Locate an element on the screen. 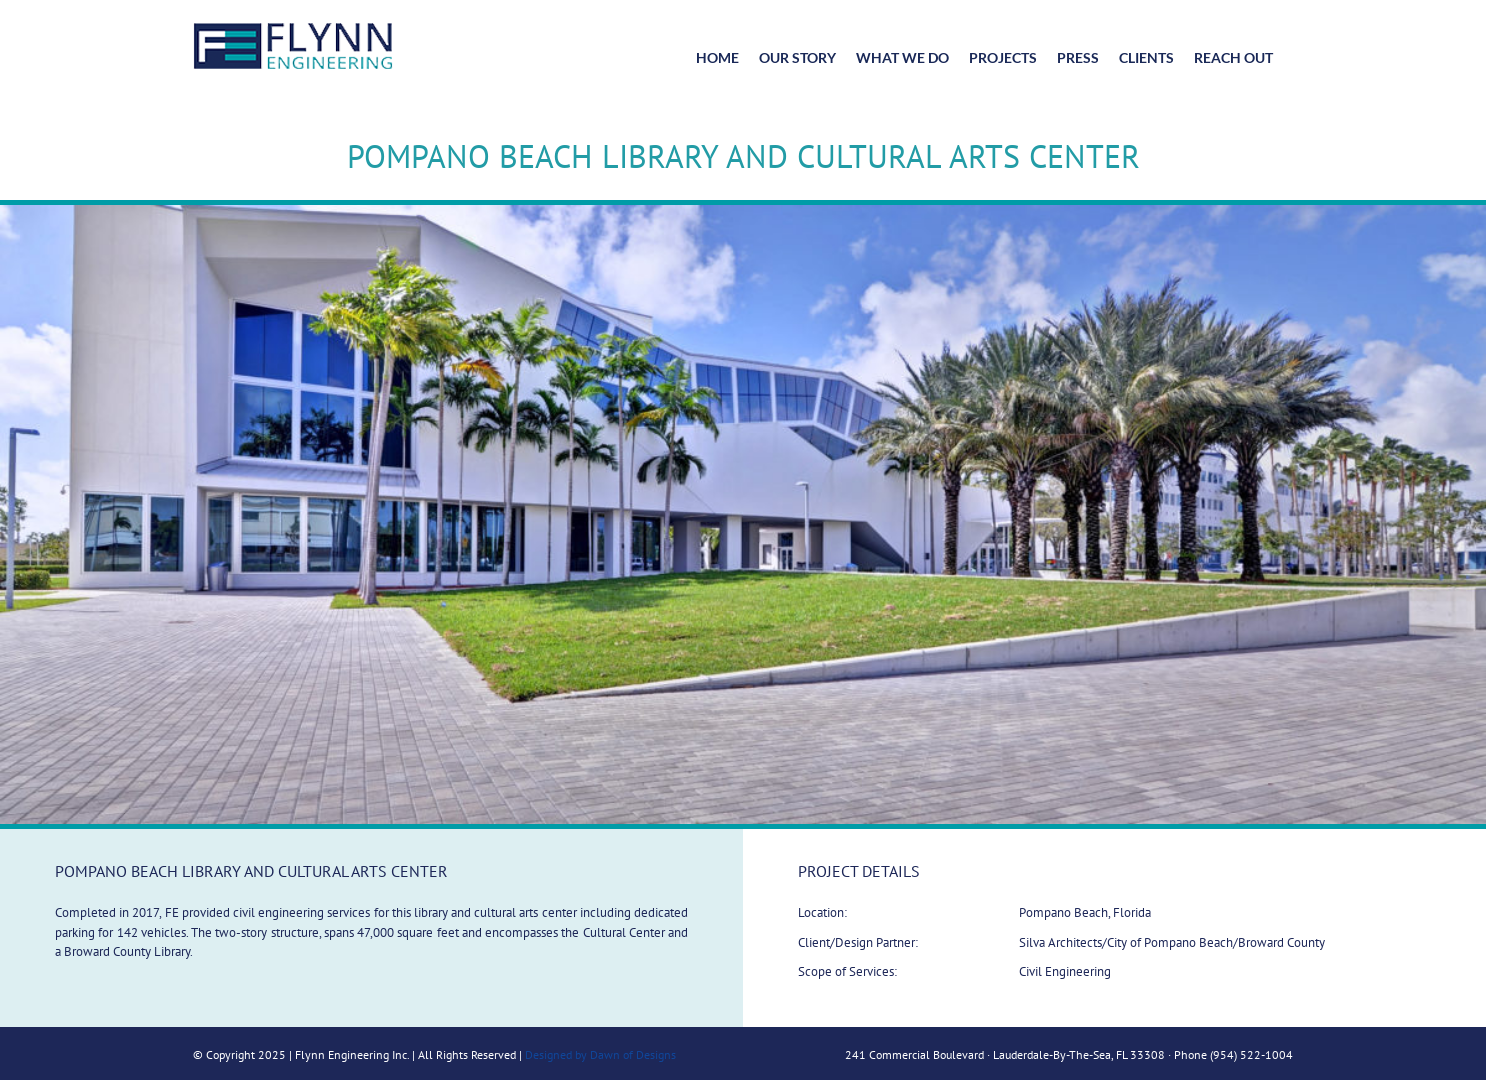 Image resolution: width=1486 pixels, height=1080 pixels. (954) 522-1004 is located at coordinates (1251, 1054).